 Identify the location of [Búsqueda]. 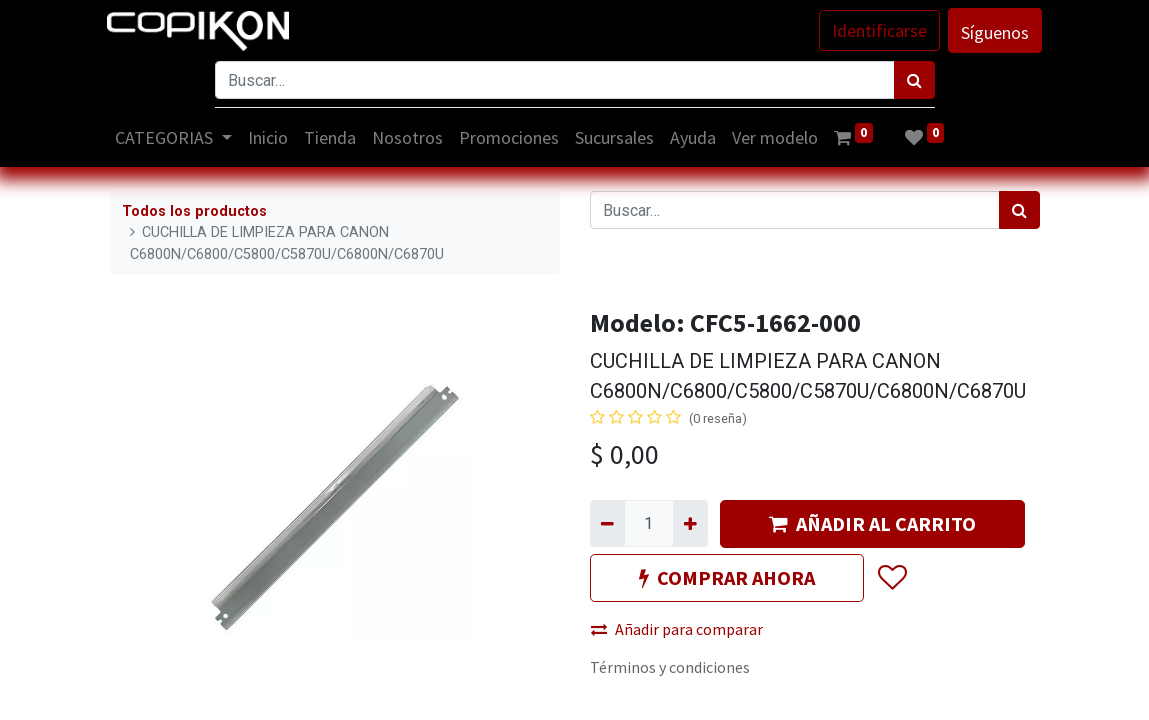
(914, 80).